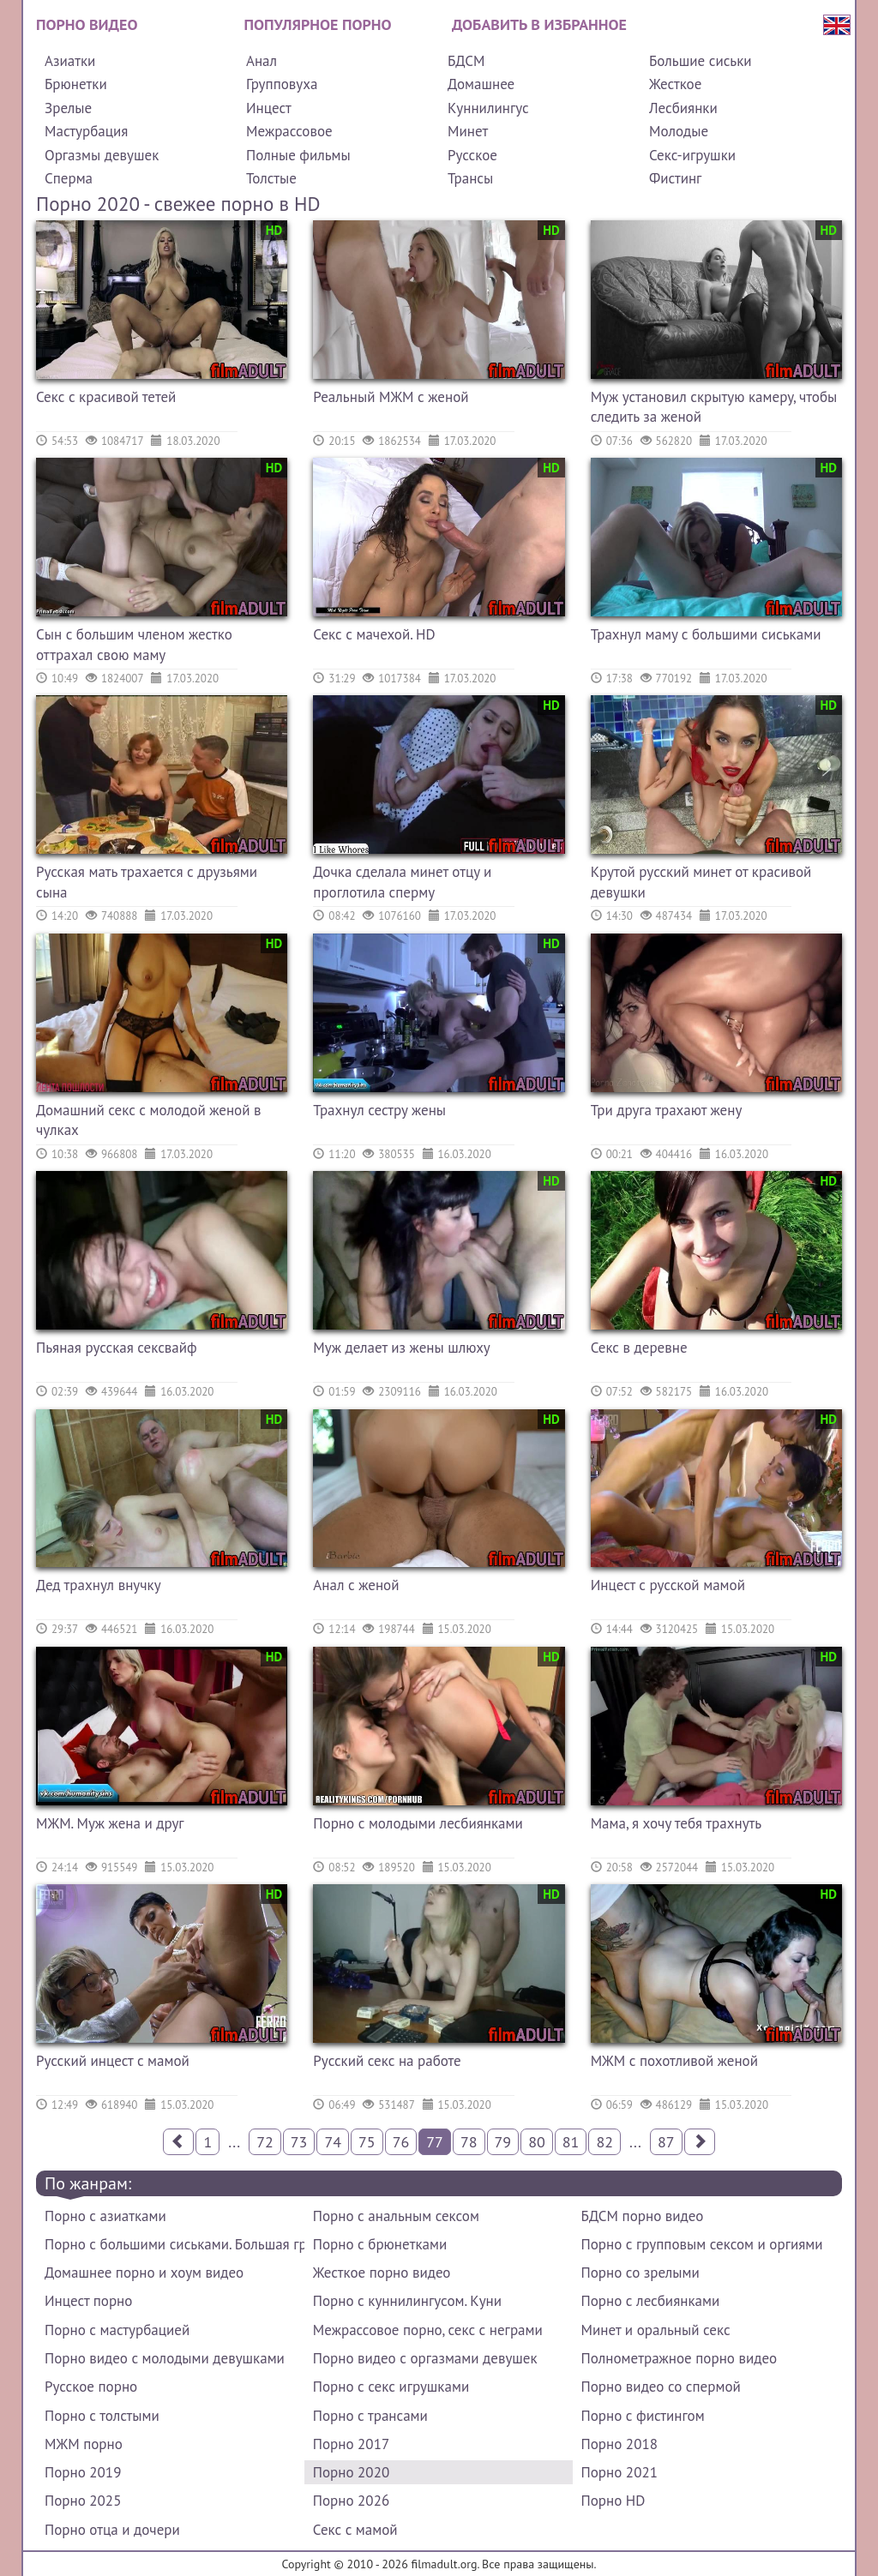 The height and width of the screenshot is (2576, 878). I want to click on Оргазмы девушек, so click(102, 155).